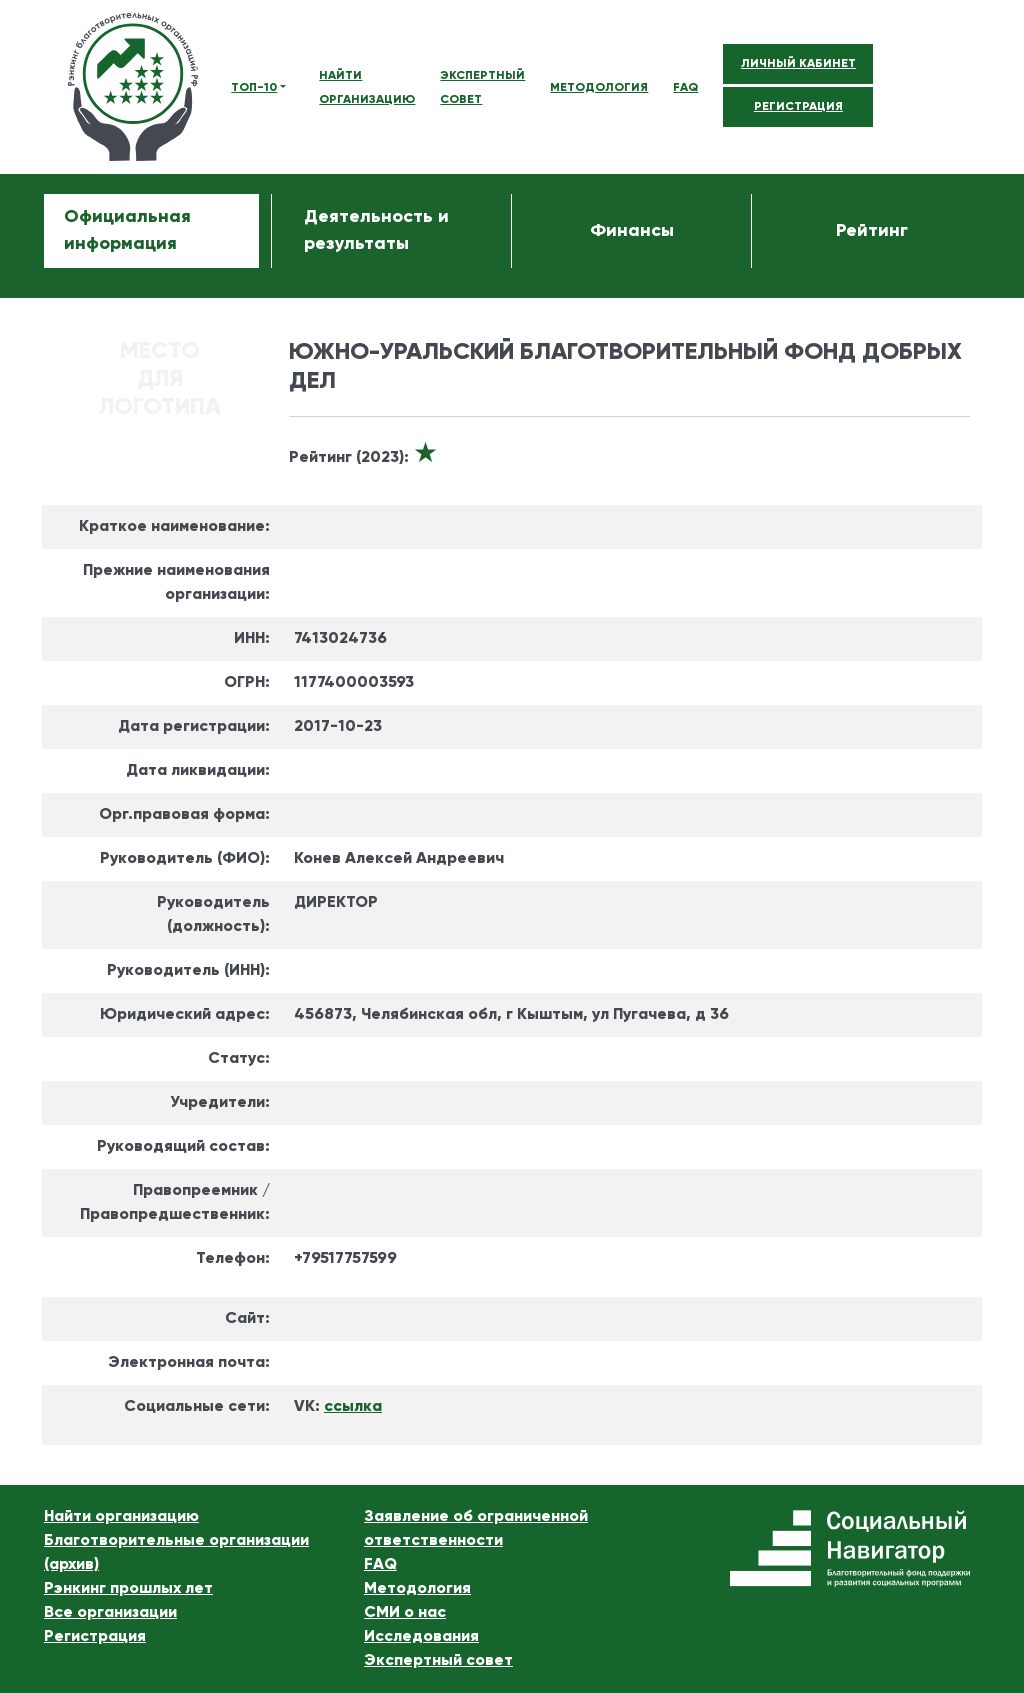 The image size is (1024, 1693). I want to click on Рейтинг, so click(872, 231).